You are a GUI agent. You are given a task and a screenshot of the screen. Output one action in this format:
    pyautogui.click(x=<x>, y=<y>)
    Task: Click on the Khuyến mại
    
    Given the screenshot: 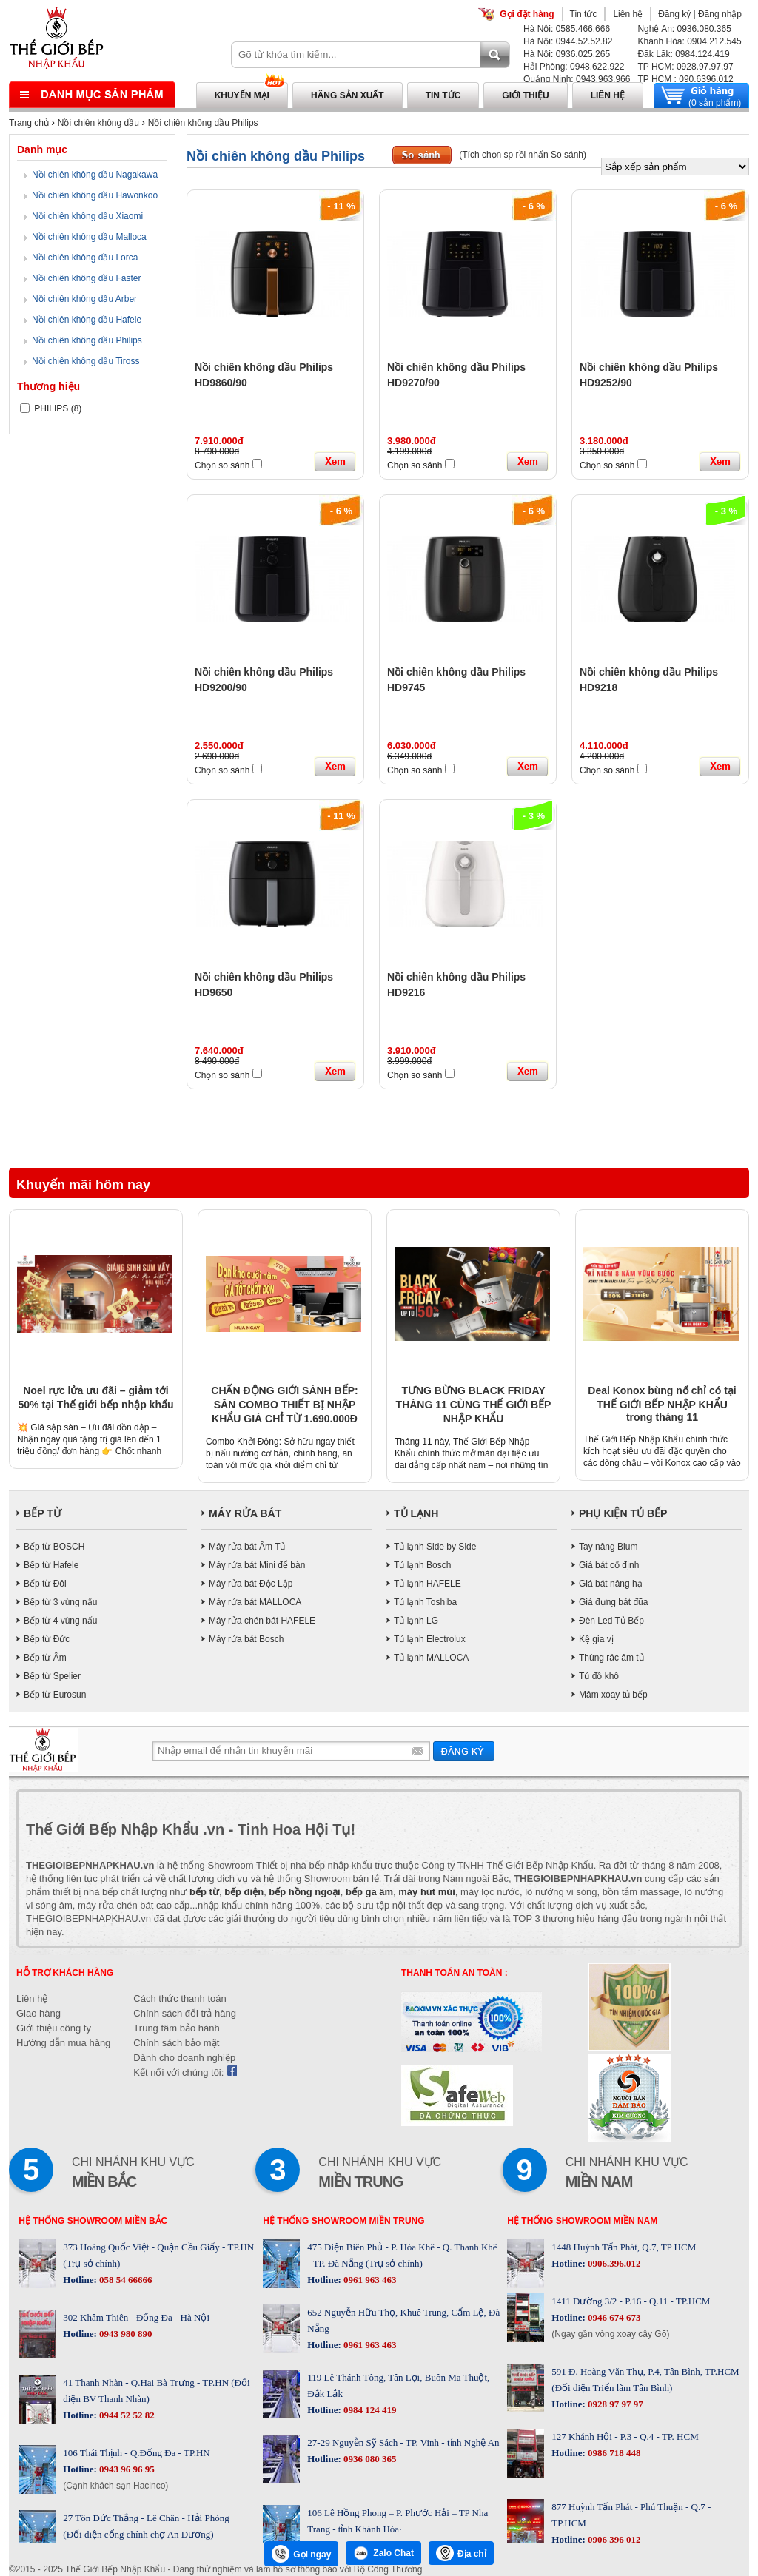 What is the action you would take?
    pyautogui.click(x=242, y=95)
    